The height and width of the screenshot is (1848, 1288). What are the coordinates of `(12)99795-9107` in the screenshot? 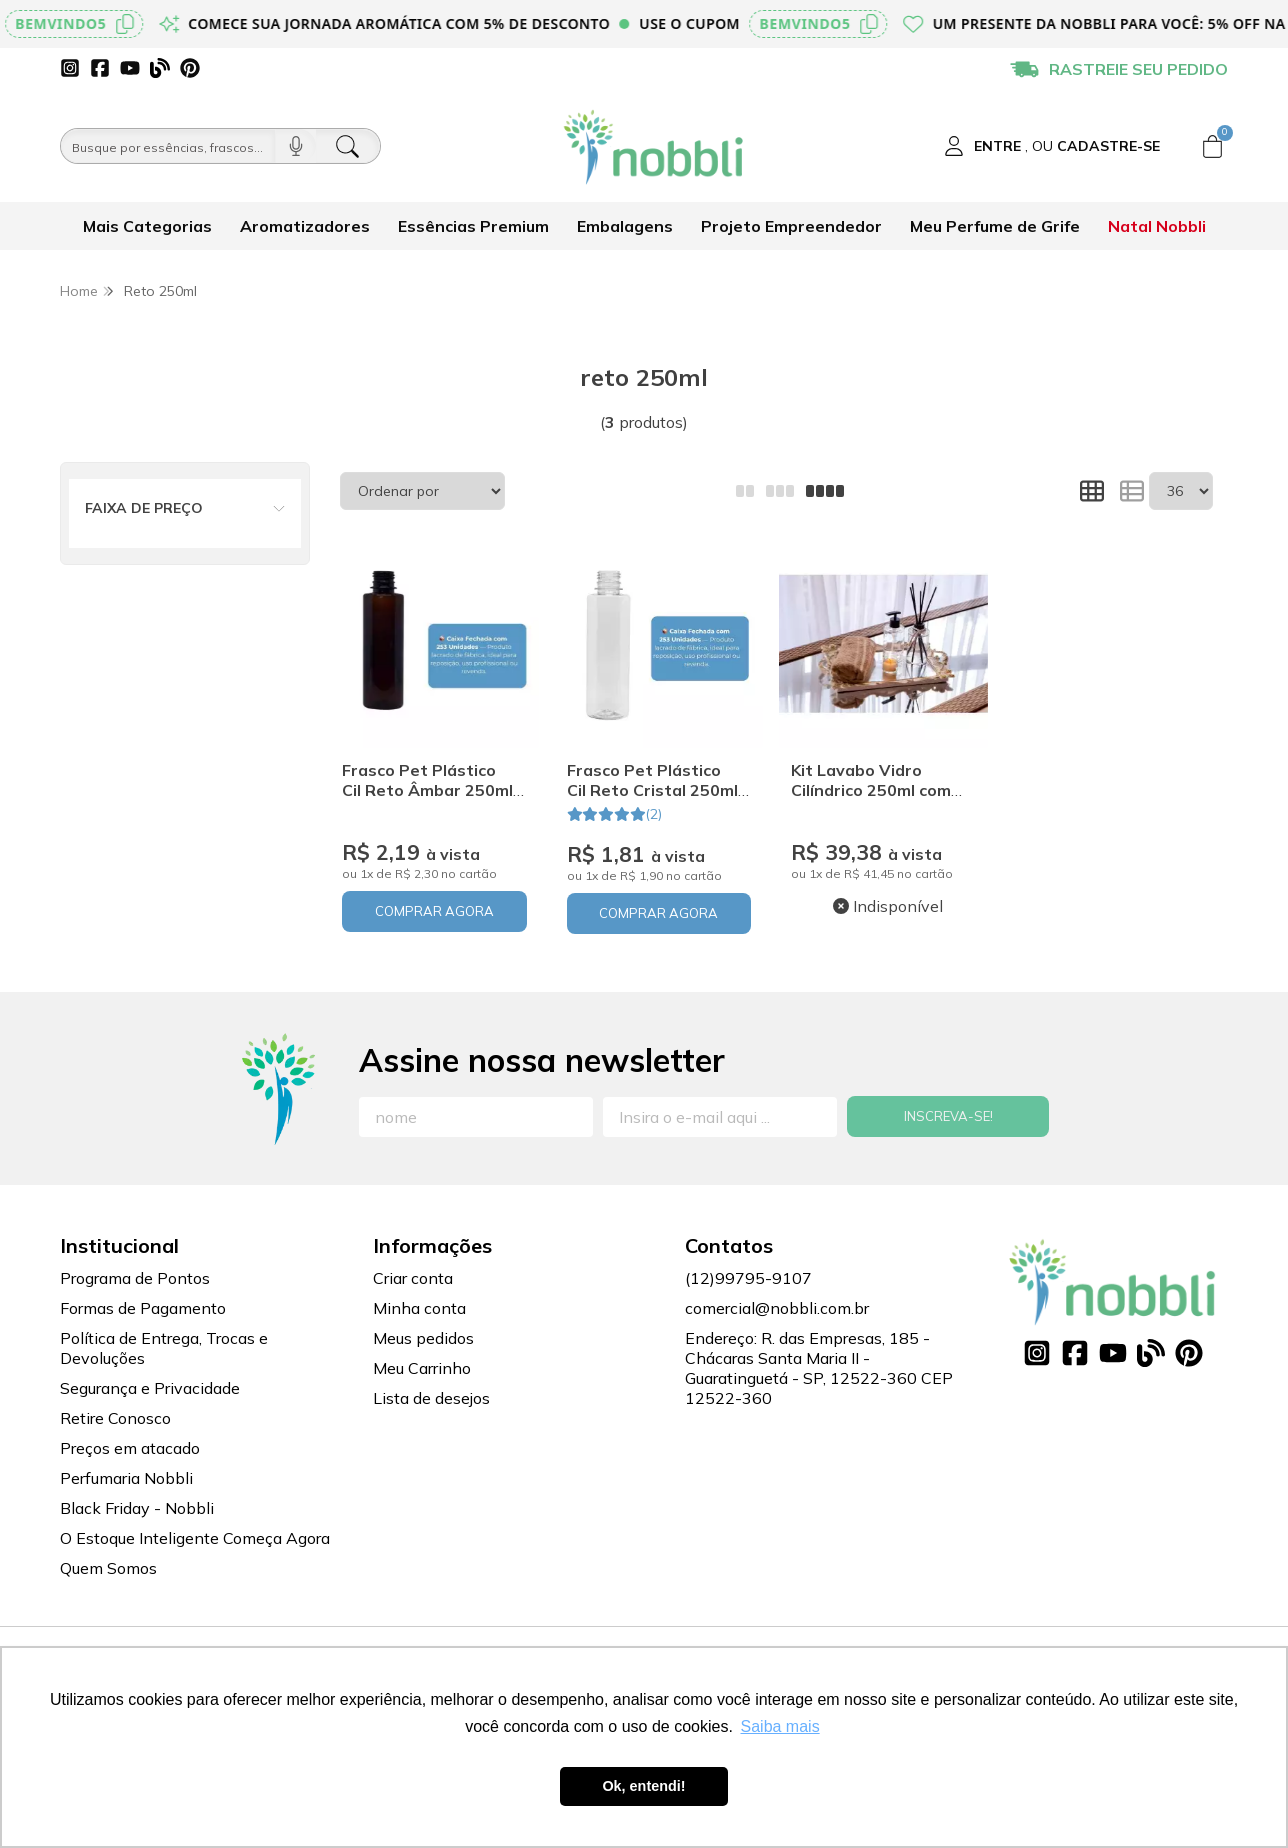 It's located at (748, 1278).